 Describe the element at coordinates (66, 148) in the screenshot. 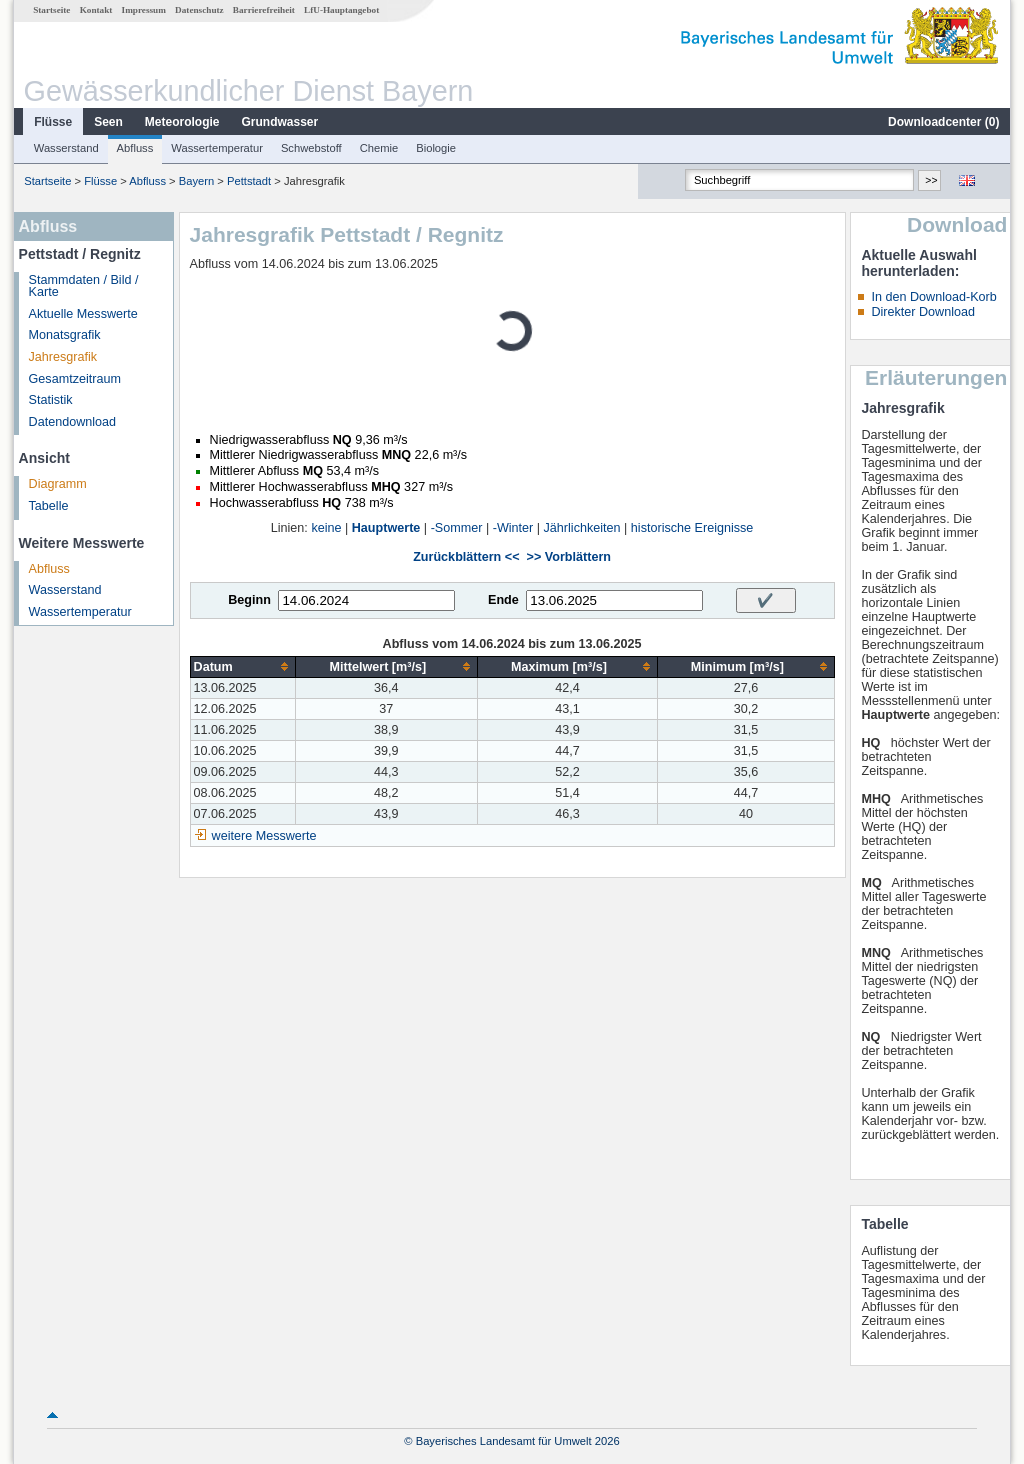

I see `Wasserstand` at that location.